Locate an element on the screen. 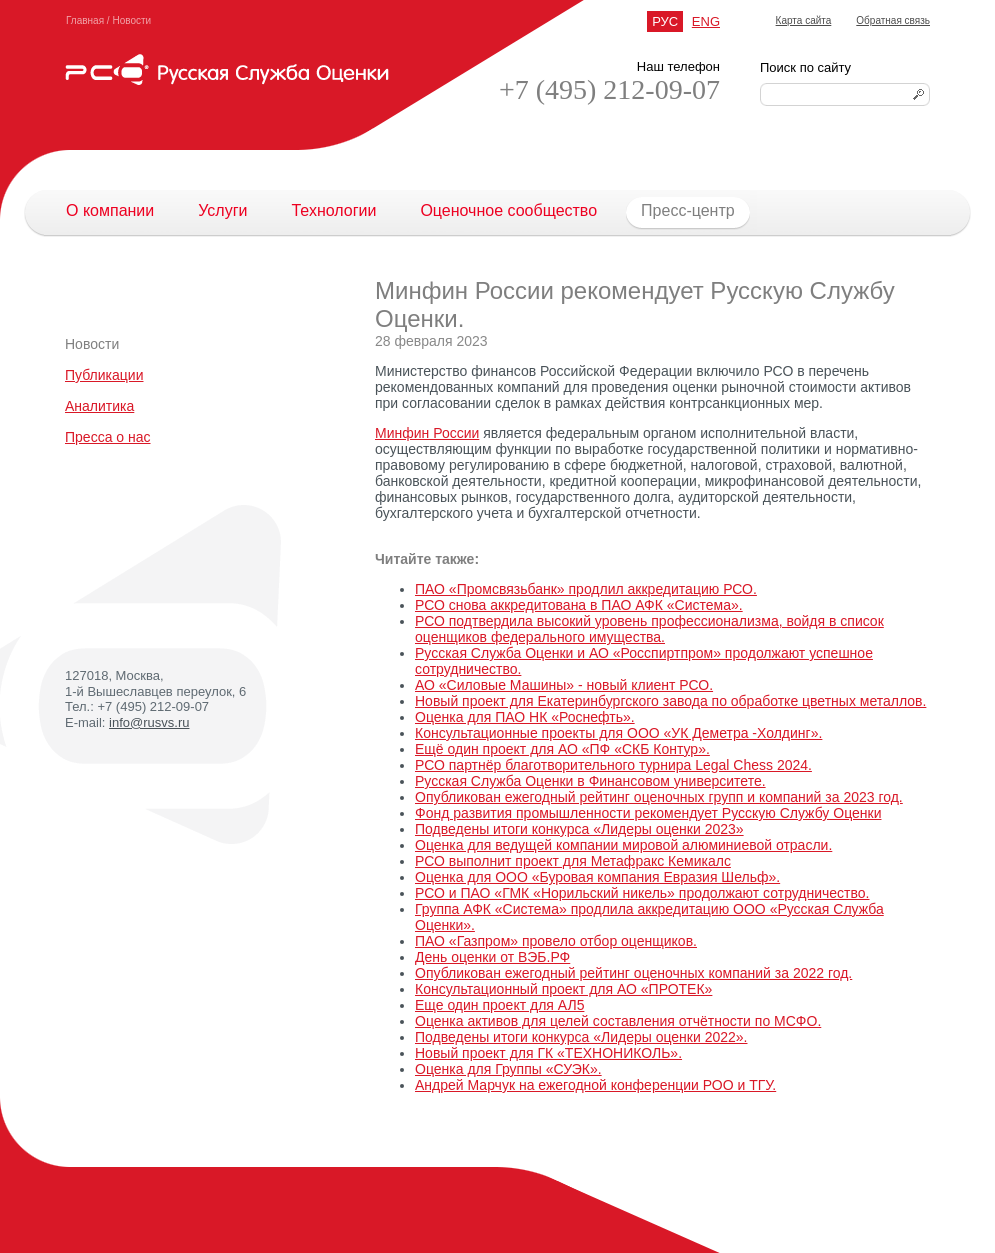 The width and height of the screenshot is (995, 1253). Оценка для Группы «СУЭК». is located at coordinates (508, 1069).